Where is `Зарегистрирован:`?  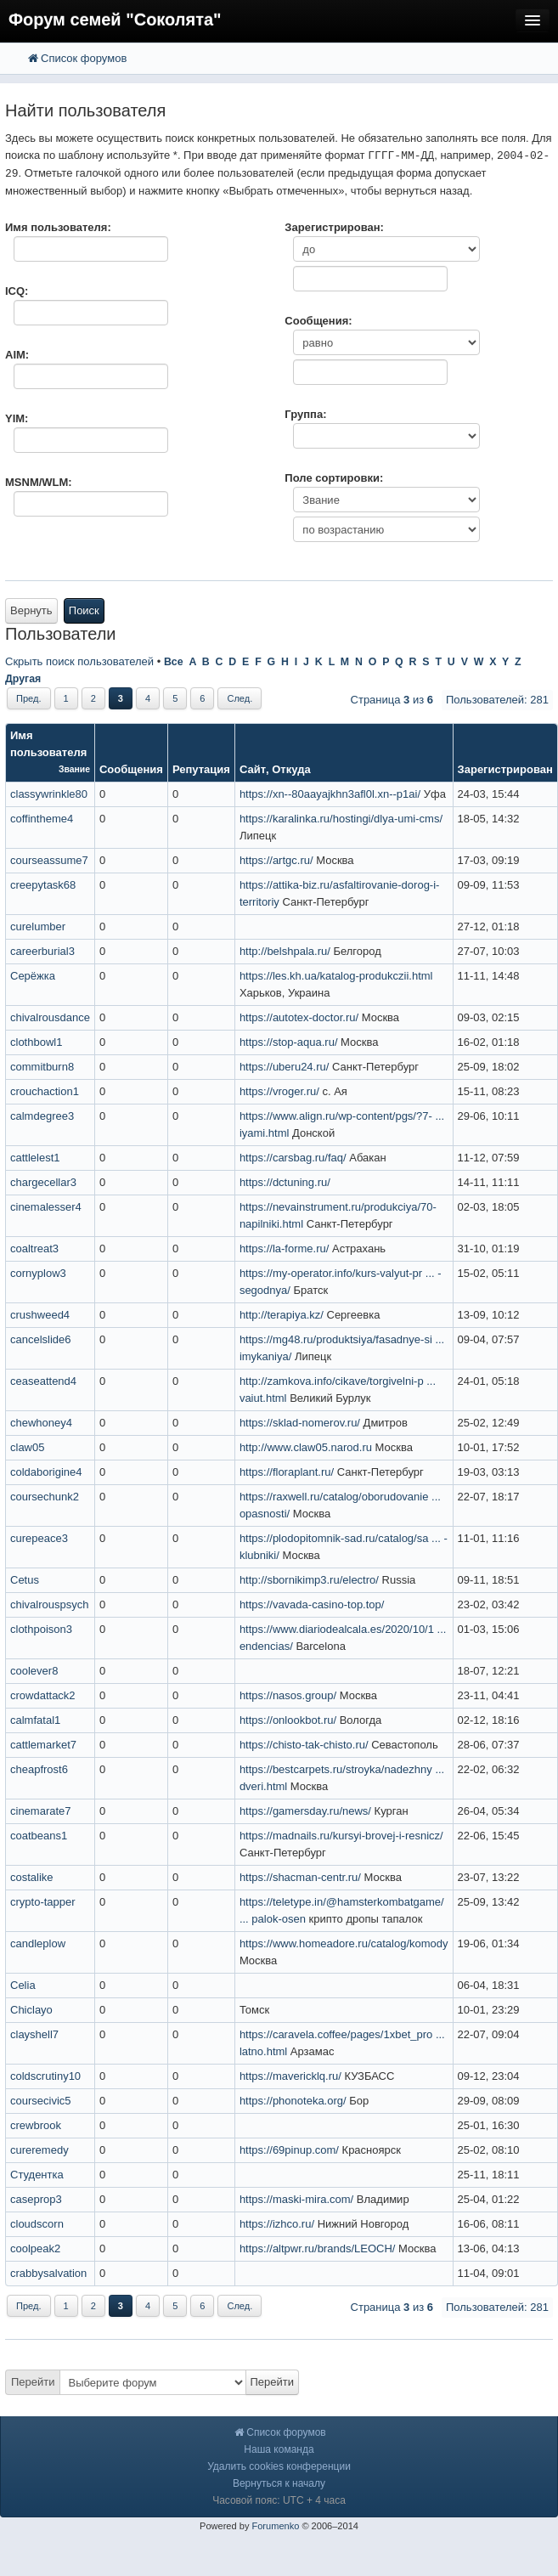
Зарегистрирован: is located at coordinates (334, 227).